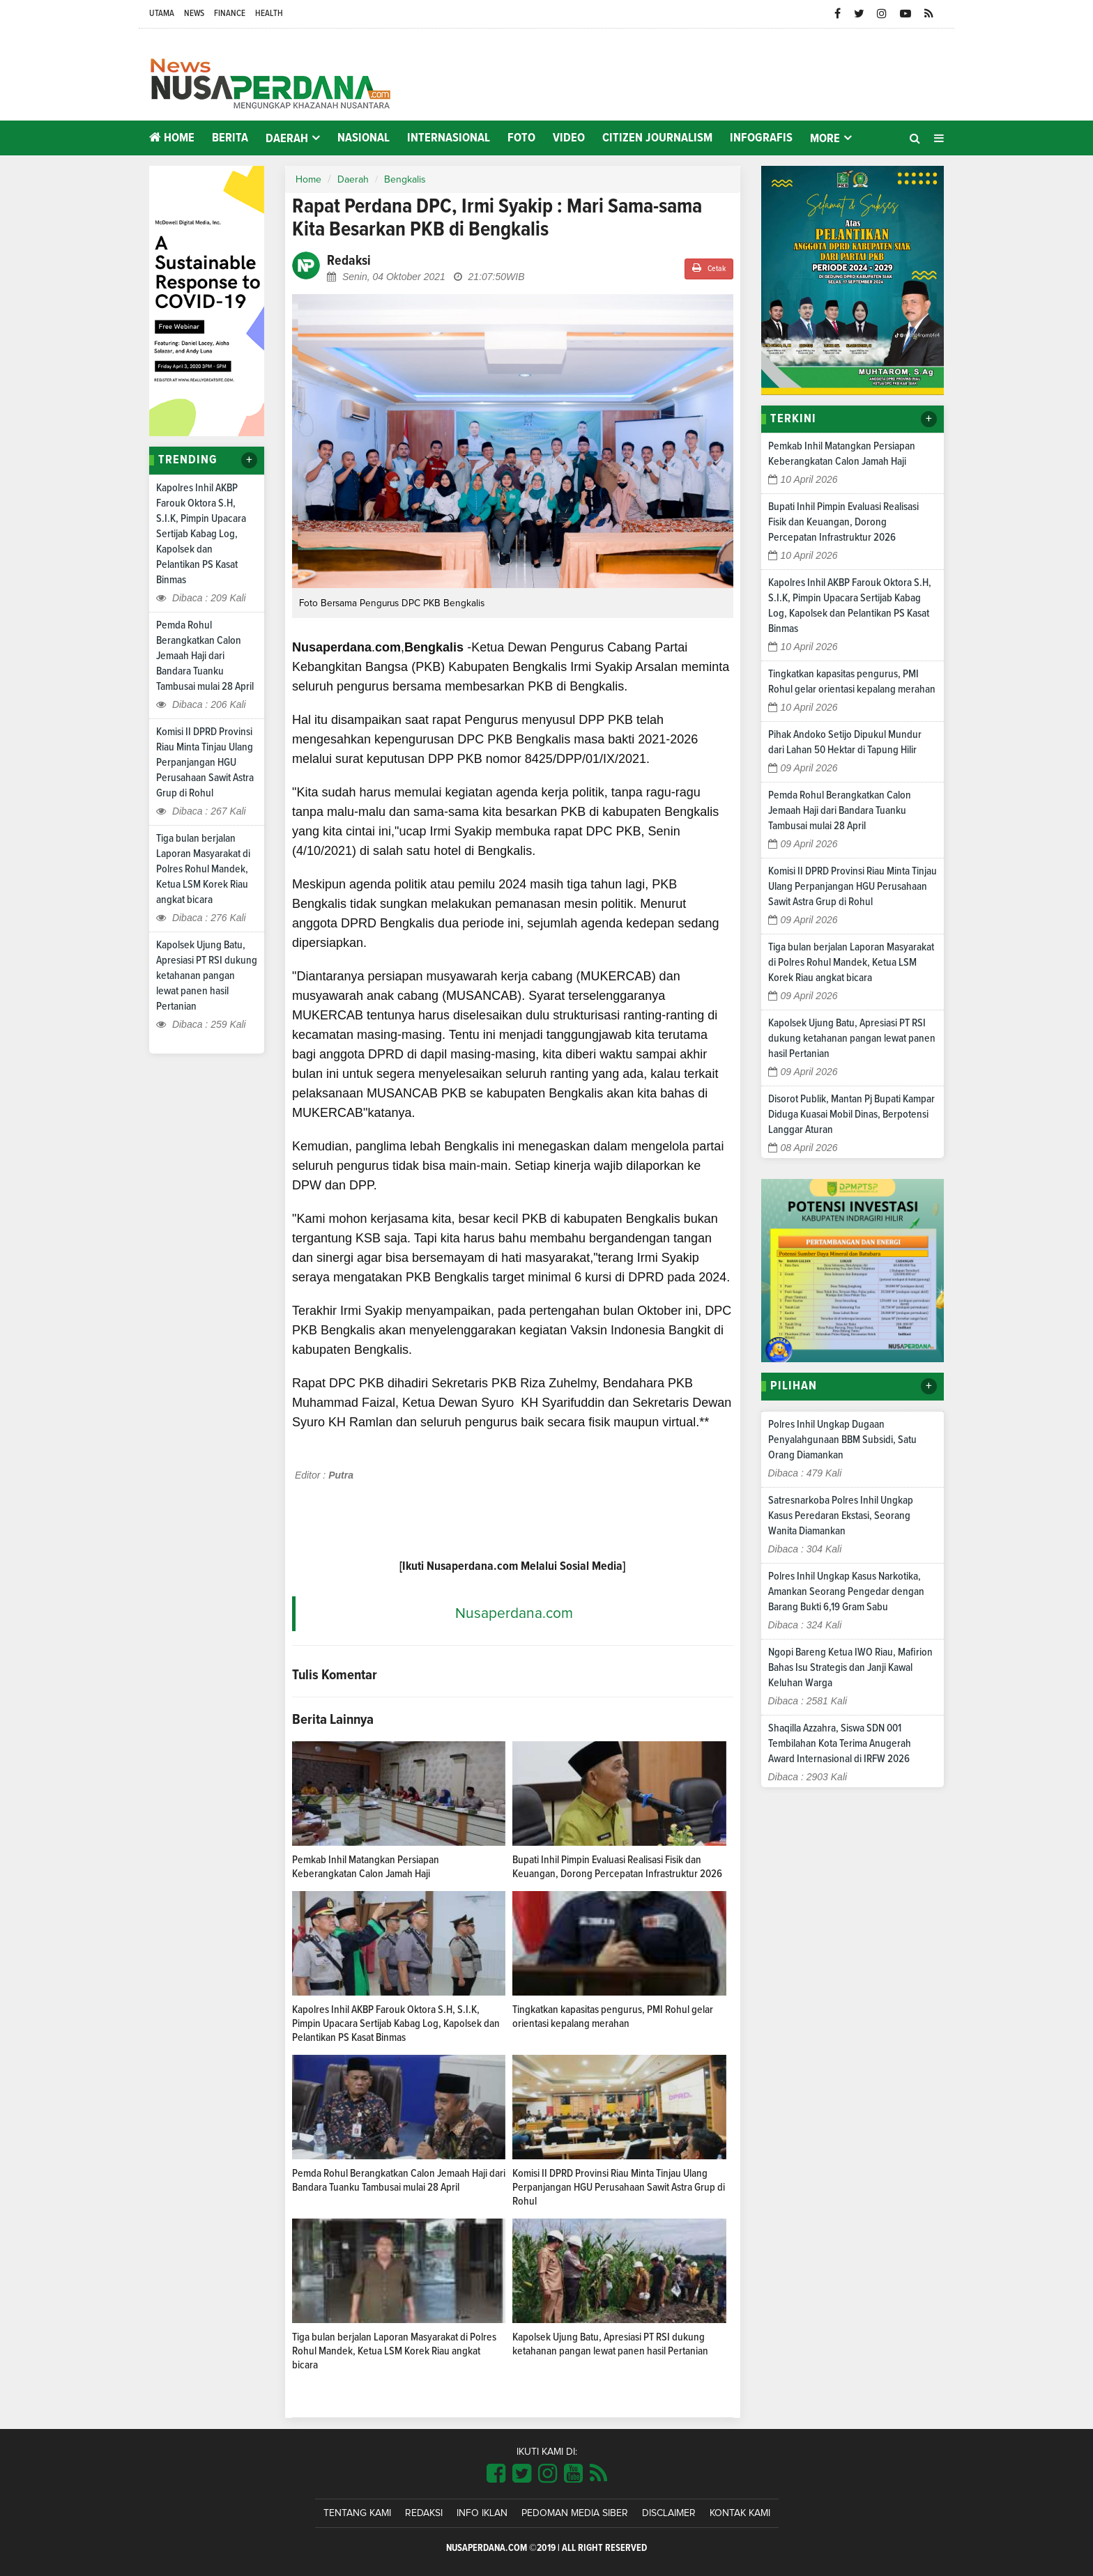 The image size is (1093, 2576). Describe the element at coordinates (205, 762) in the screenshot. I see `Komisi II DPRD Provinsi Riau Minta Tinjau Ulang Perpanjangan HGU Perusahaan Sawit Astra Grup di Rohul` at that location.